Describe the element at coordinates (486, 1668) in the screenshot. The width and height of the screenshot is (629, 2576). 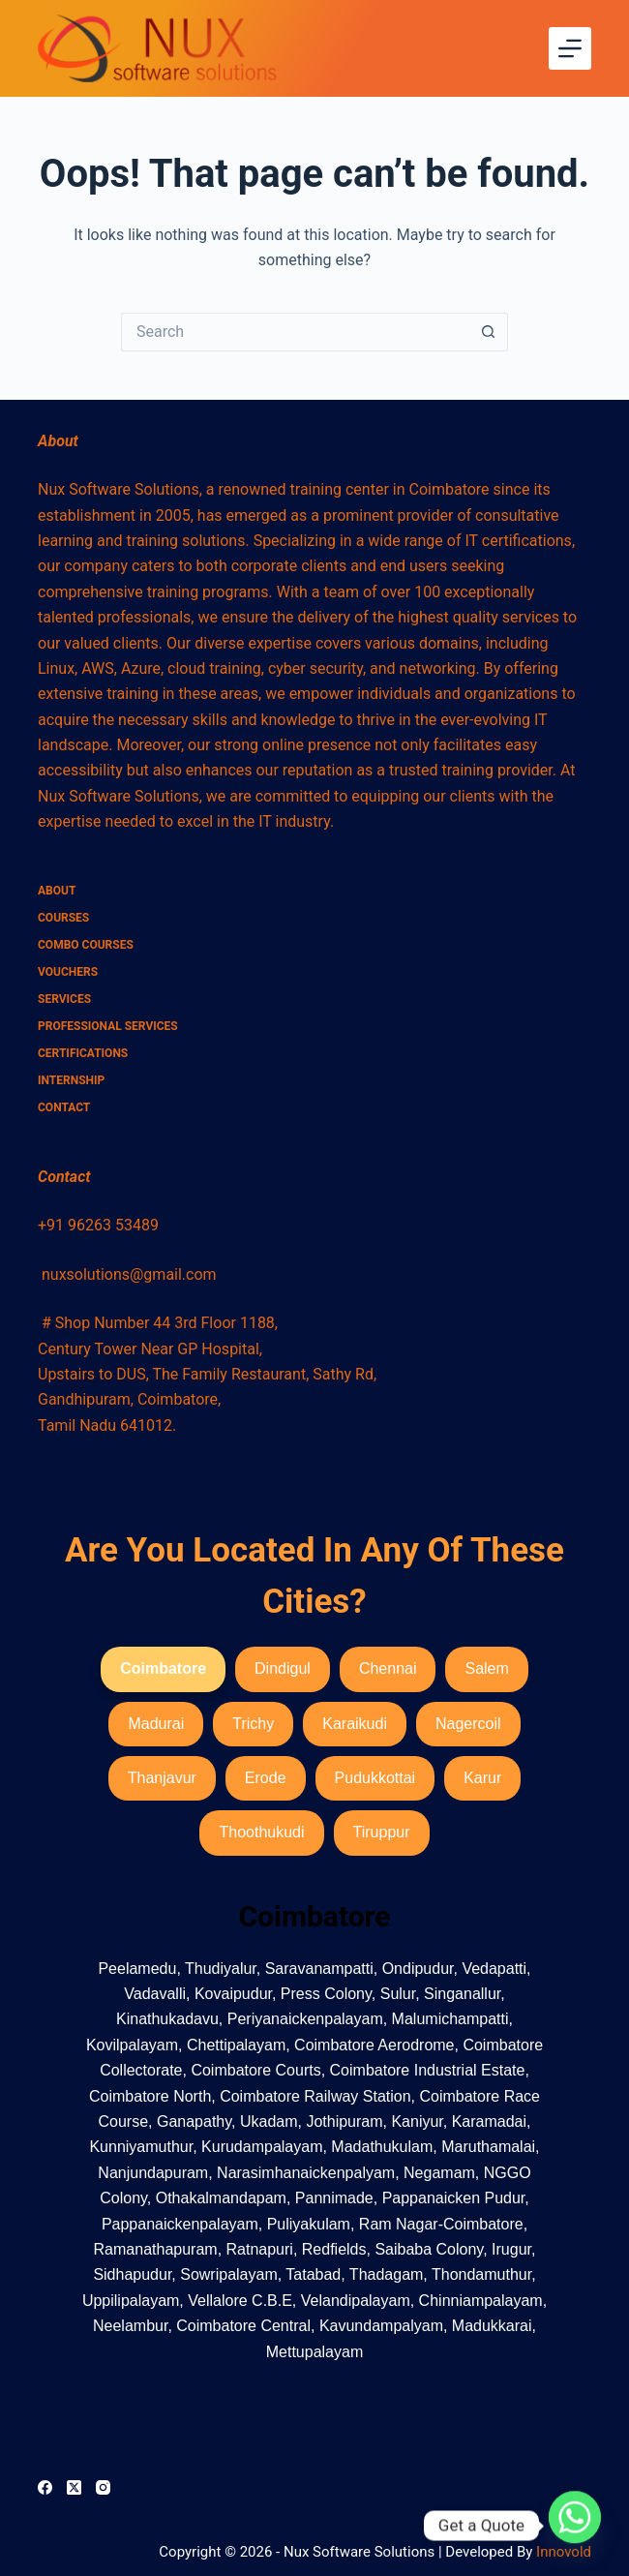
I see `Salem` at that location.